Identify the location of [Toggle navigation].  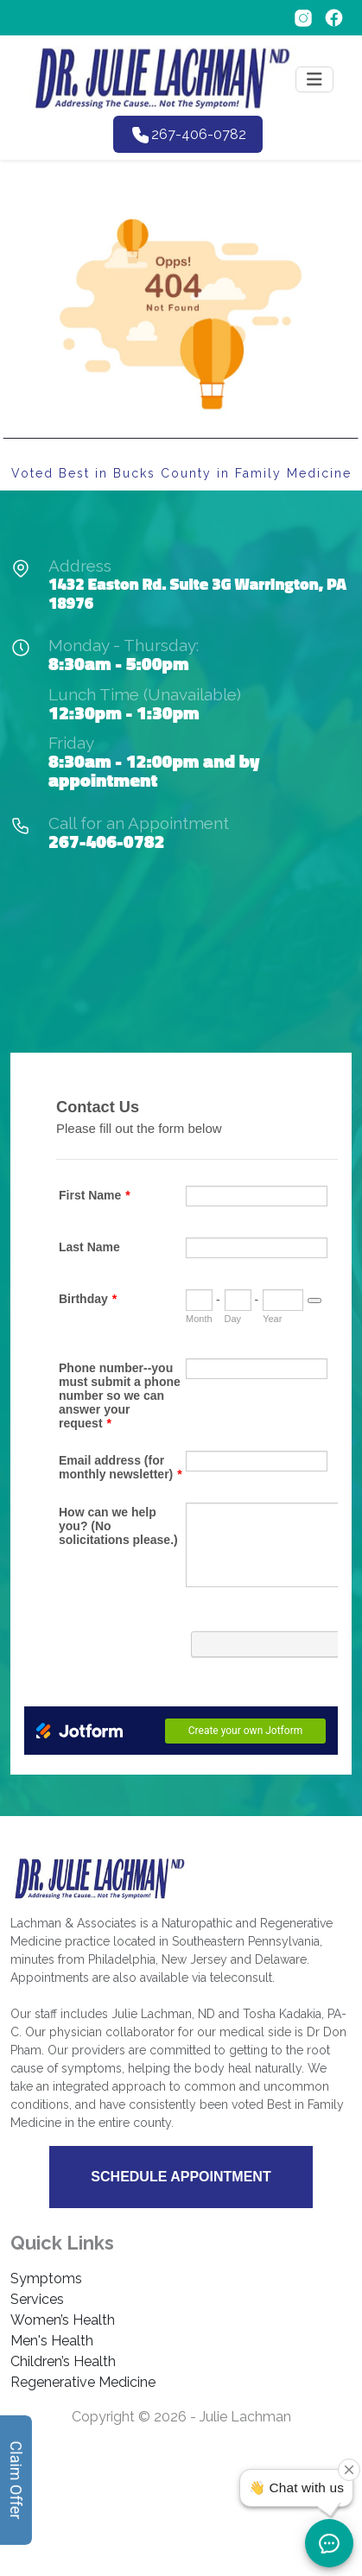
(314, 79).